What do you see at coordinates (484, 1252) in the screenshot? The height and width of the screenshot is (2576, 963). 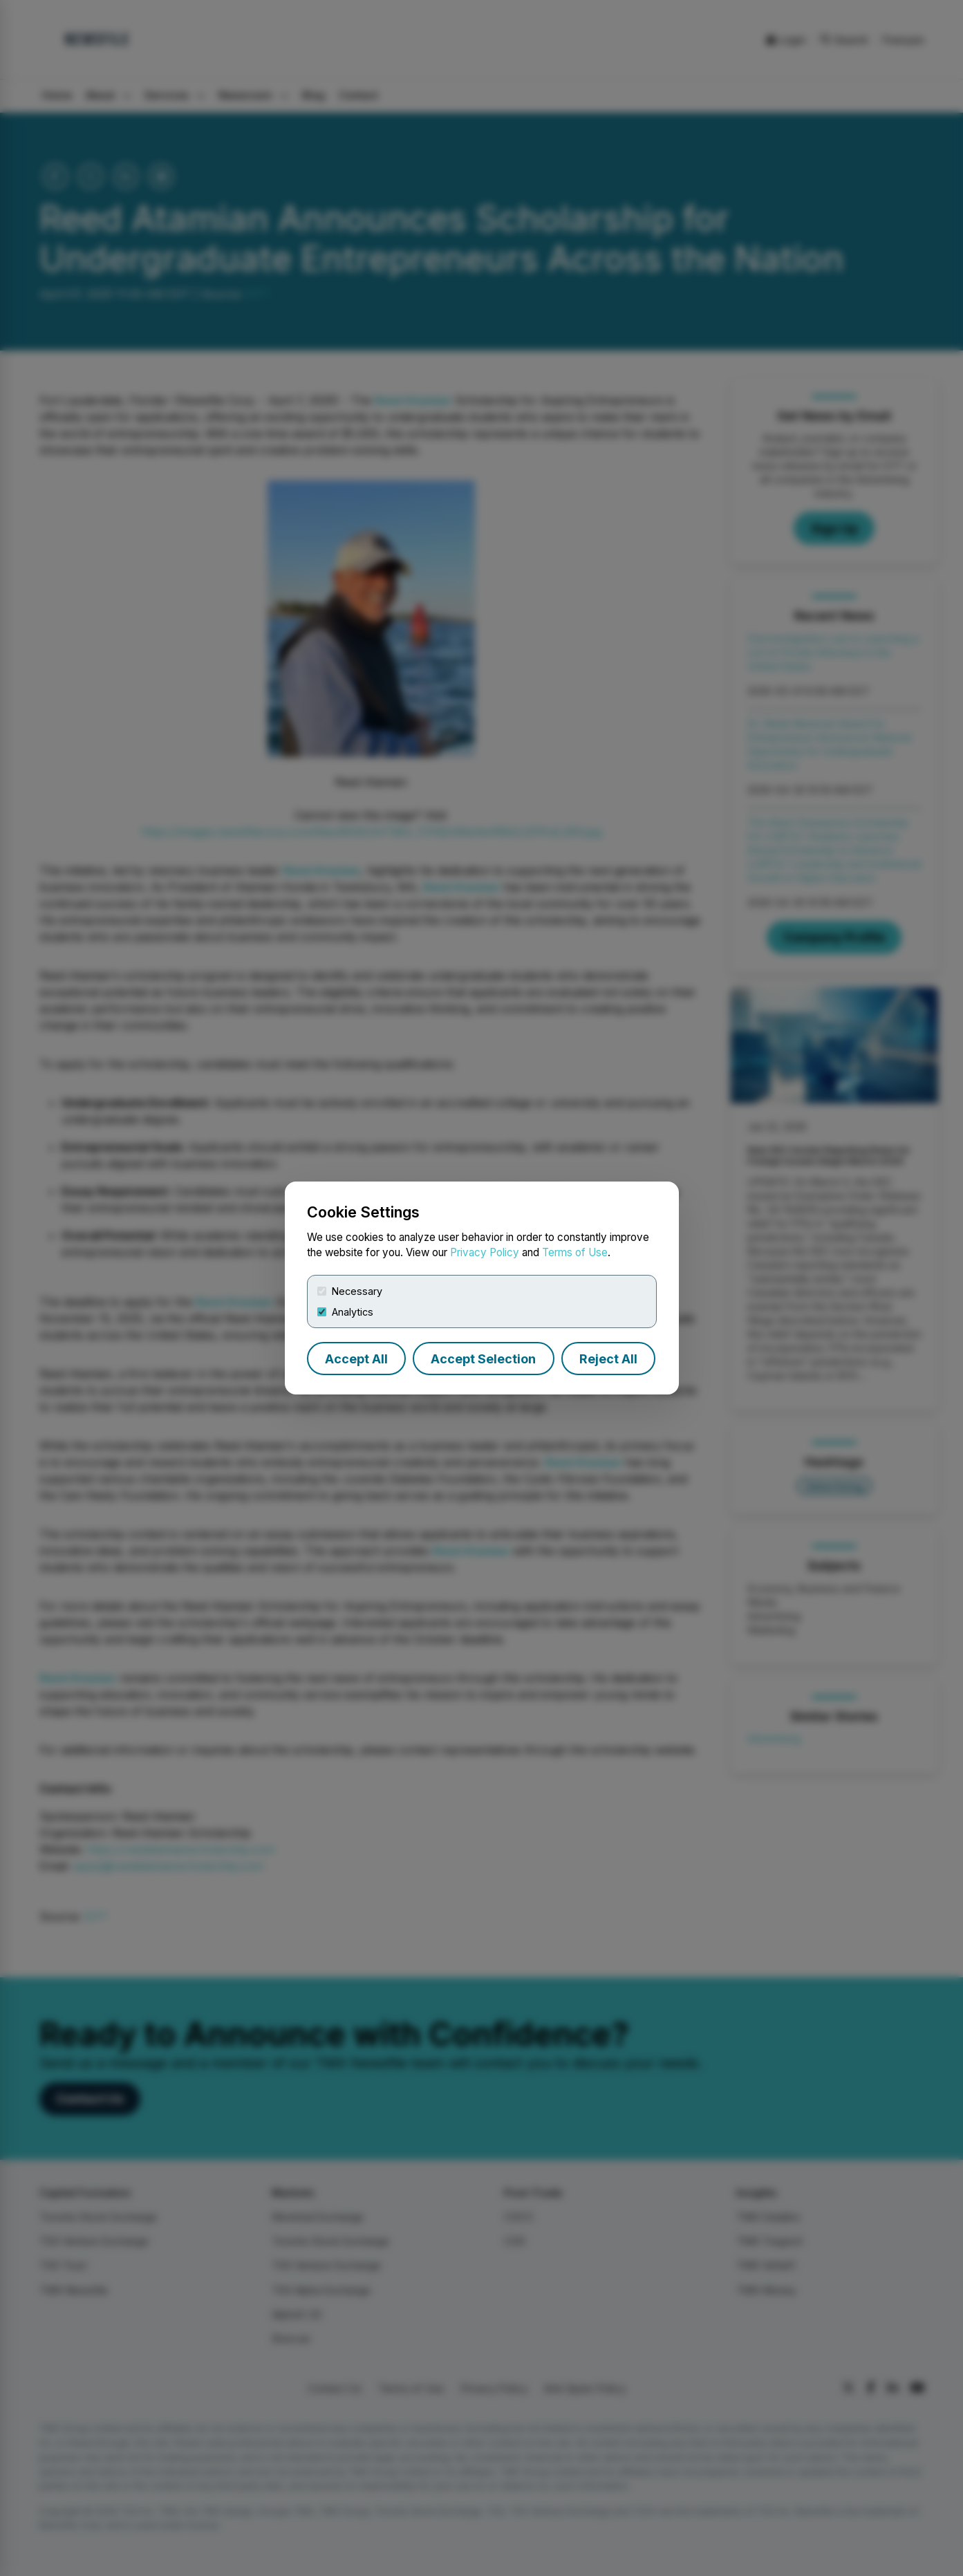 I see `Privacy Policy` at bounding box center [484, 1252].